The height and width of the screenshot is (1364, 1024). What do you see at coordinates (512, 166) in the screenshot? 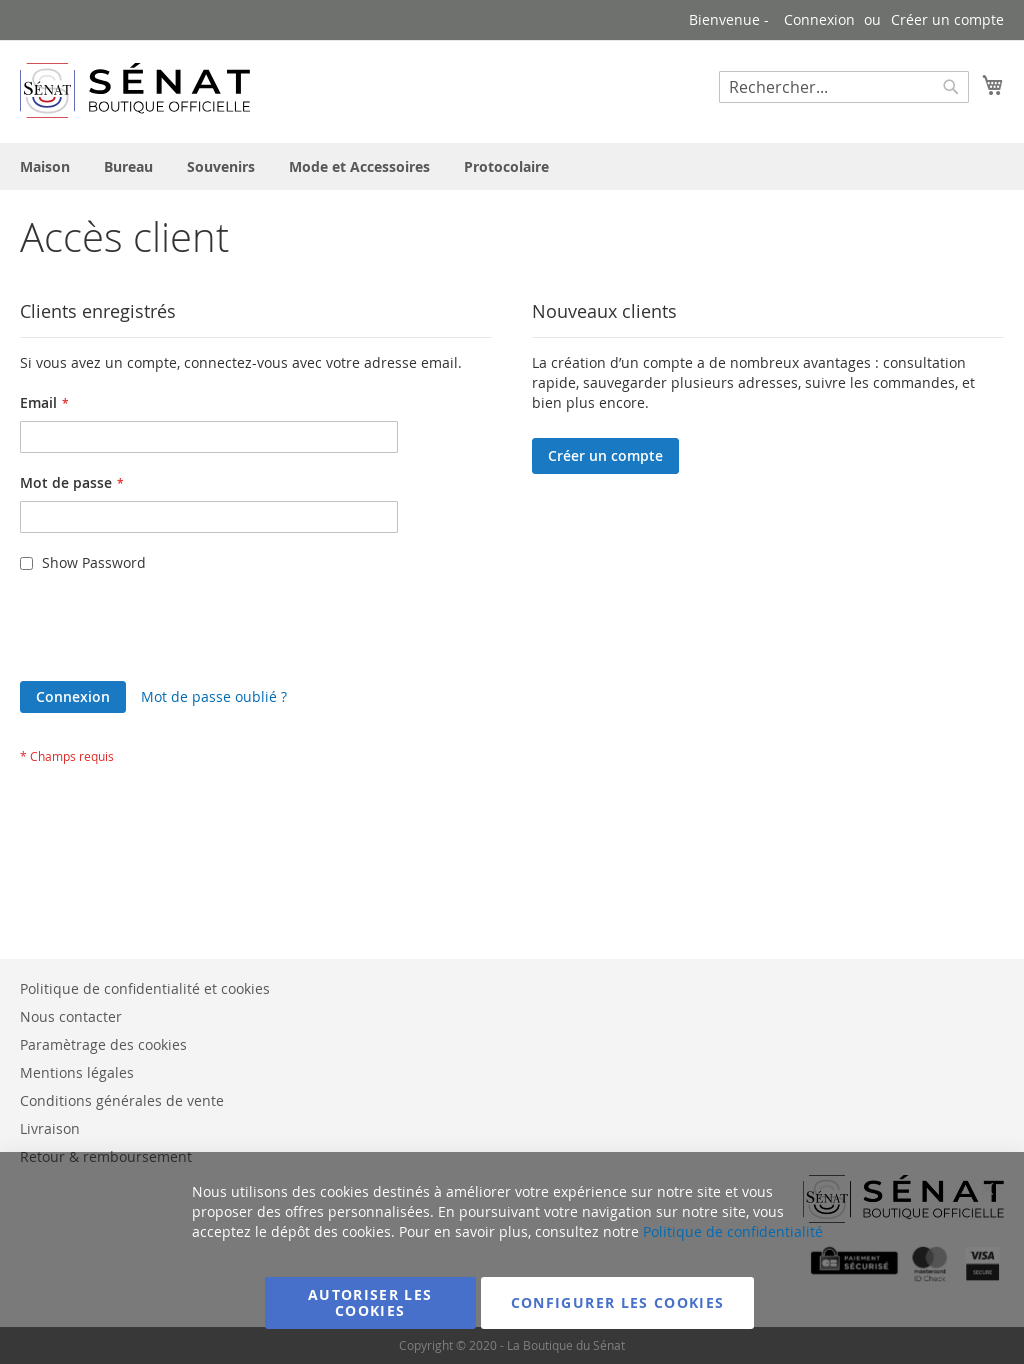
I see `[menu]` at bounding box center [512, 166].